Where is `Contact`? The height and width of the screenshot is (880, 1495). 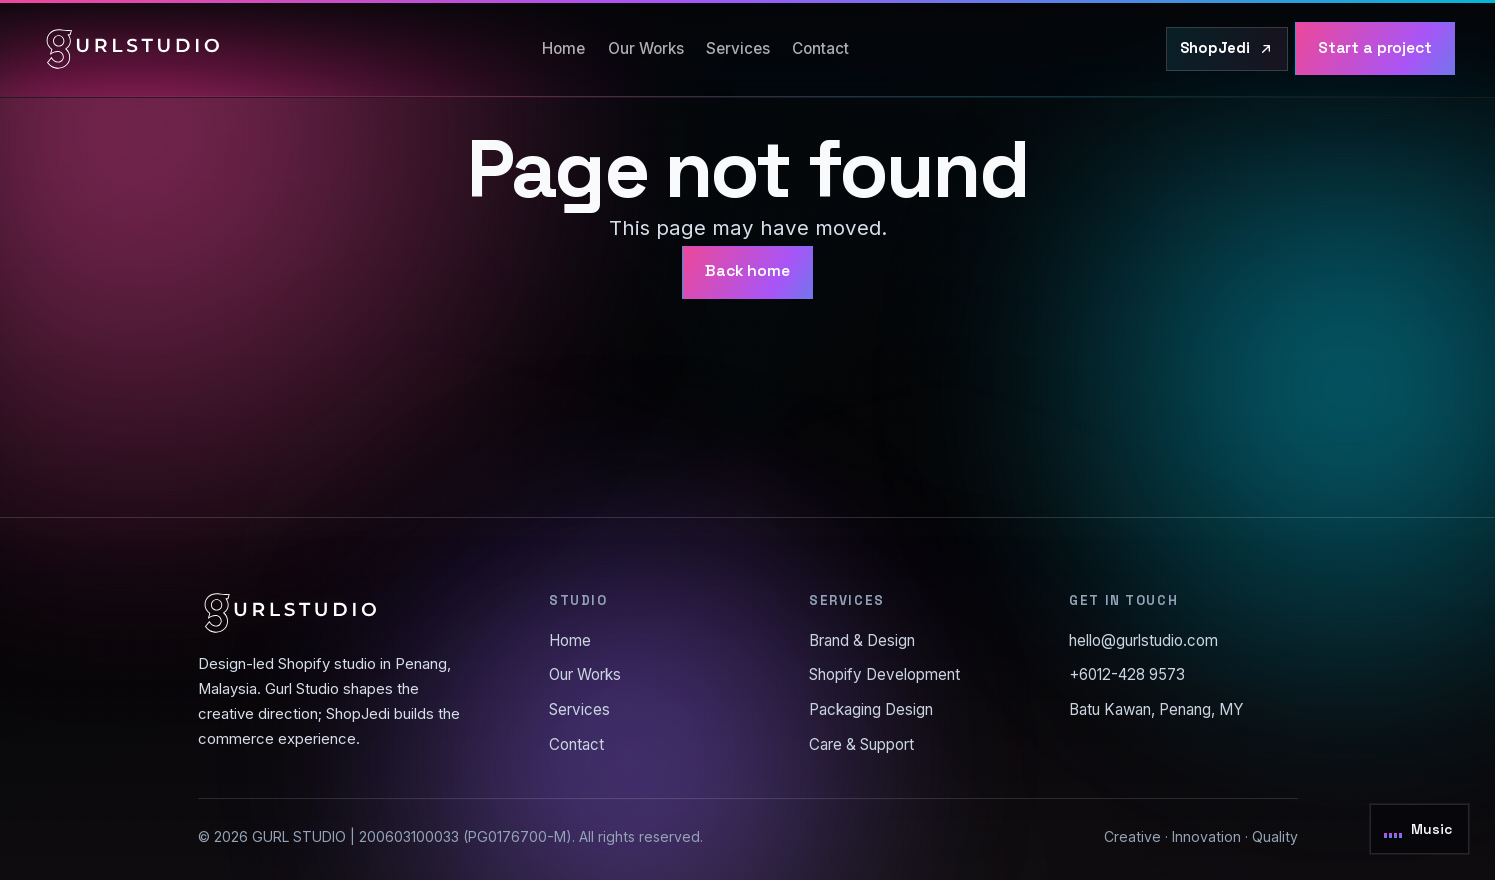 Contact is located at coordinates (820, 48).